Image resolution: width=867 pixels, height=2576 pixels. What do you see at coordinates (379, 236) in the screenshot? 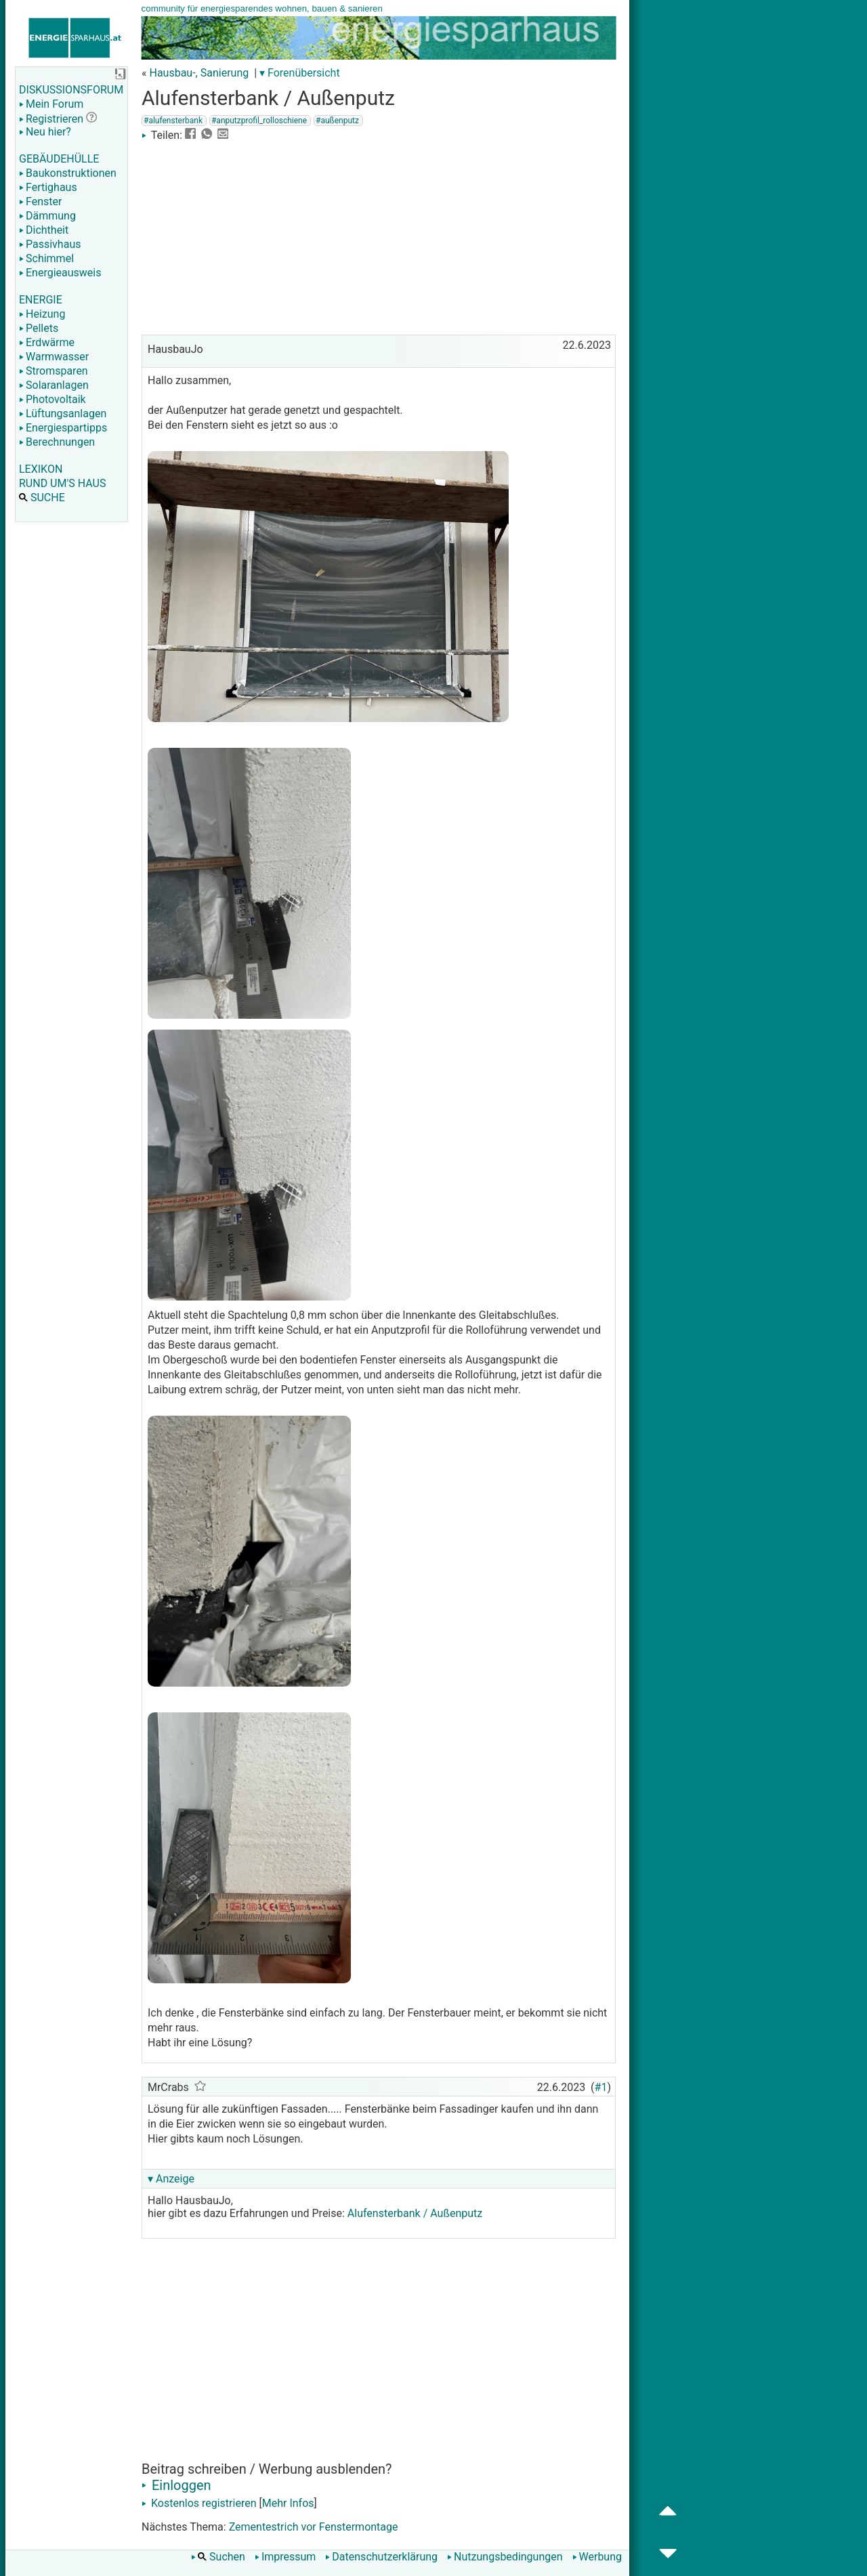
I see `[Advertisement]` at bounding box center [379, 236].